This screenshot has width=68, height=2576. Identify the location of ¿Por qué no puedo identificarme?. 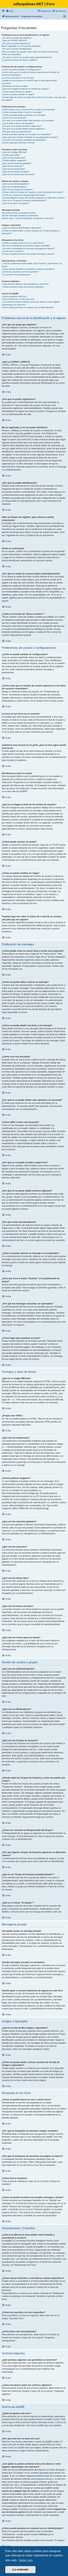
(17, 49).